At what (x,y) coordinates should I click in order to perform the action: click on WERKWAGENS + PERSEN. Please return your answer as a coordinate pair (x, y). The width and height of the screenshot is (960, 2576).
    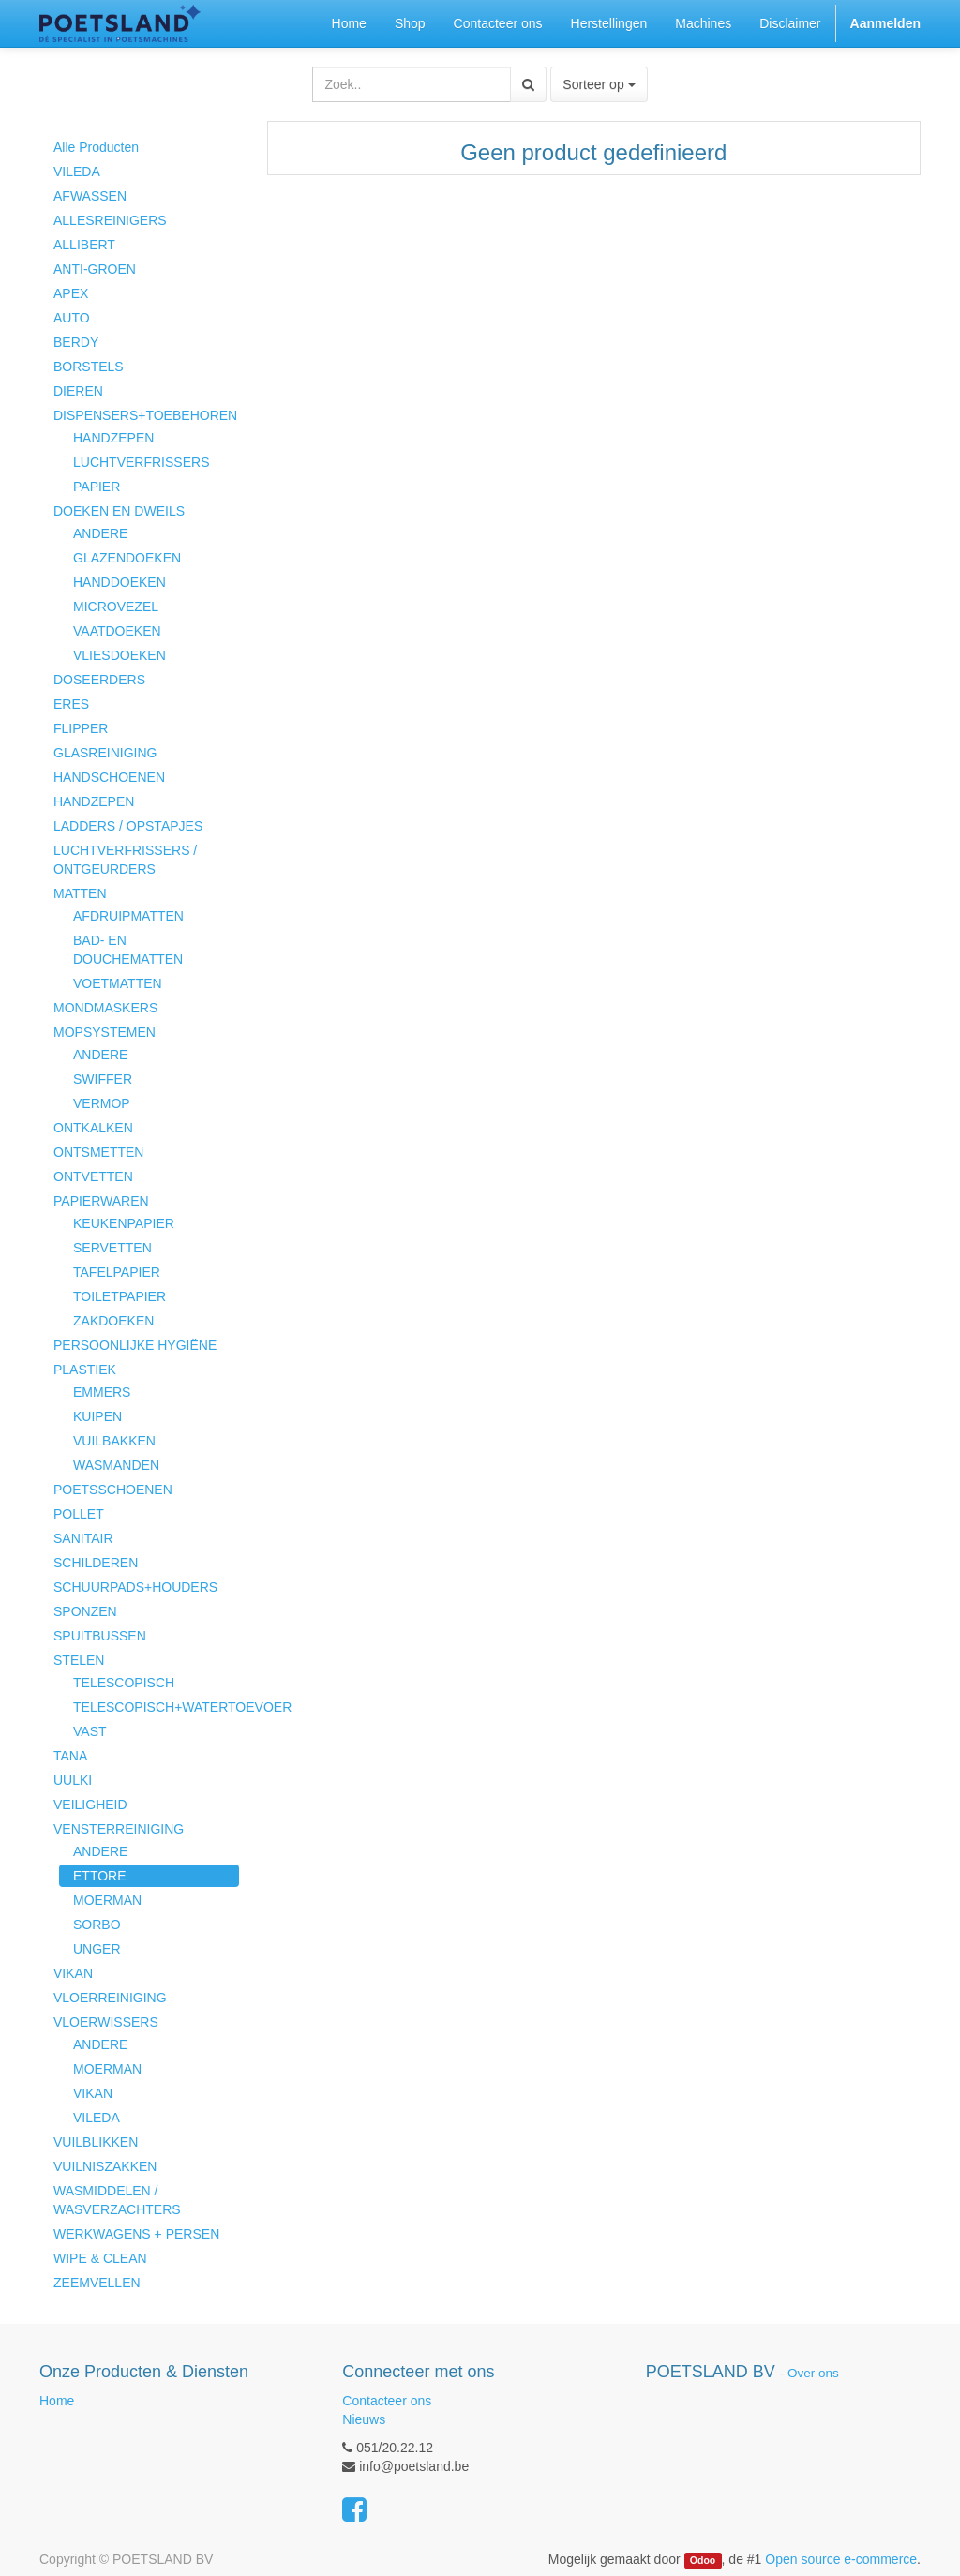
    Looking at the image, I should click on (136, 2233).